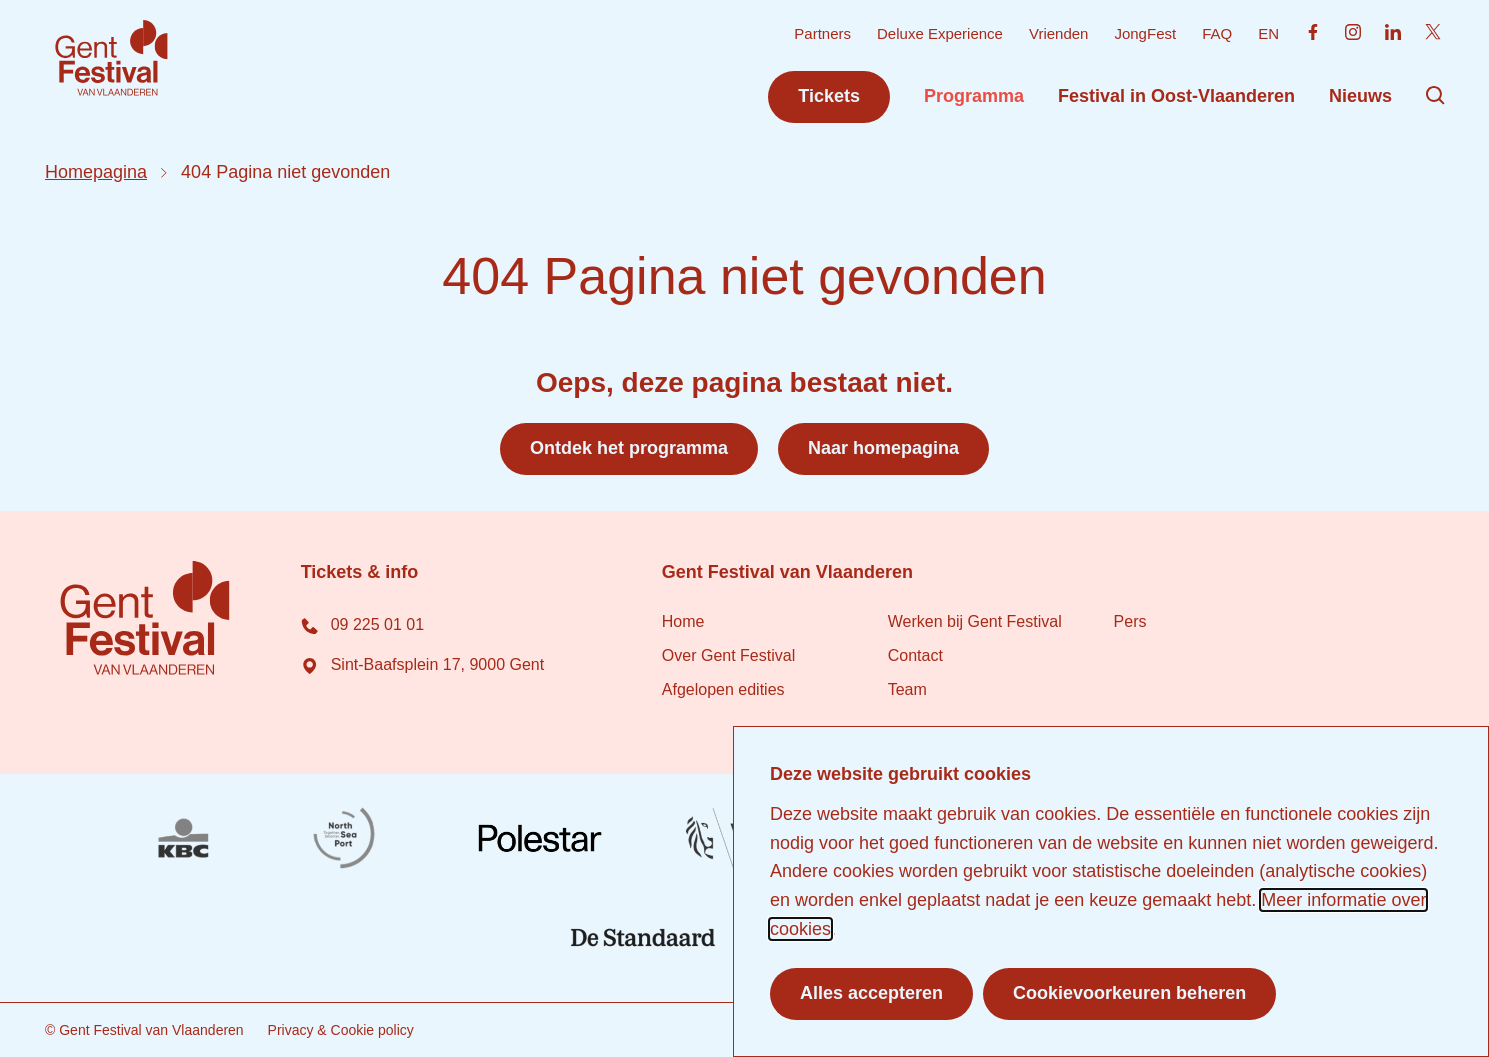 The width and height of the screenshot is (1489, 1057). What do you see at coordinates (340, 1030) in the screenshot?
I see `Privacy & Cookie policy` at bounding box center [340, 1030].